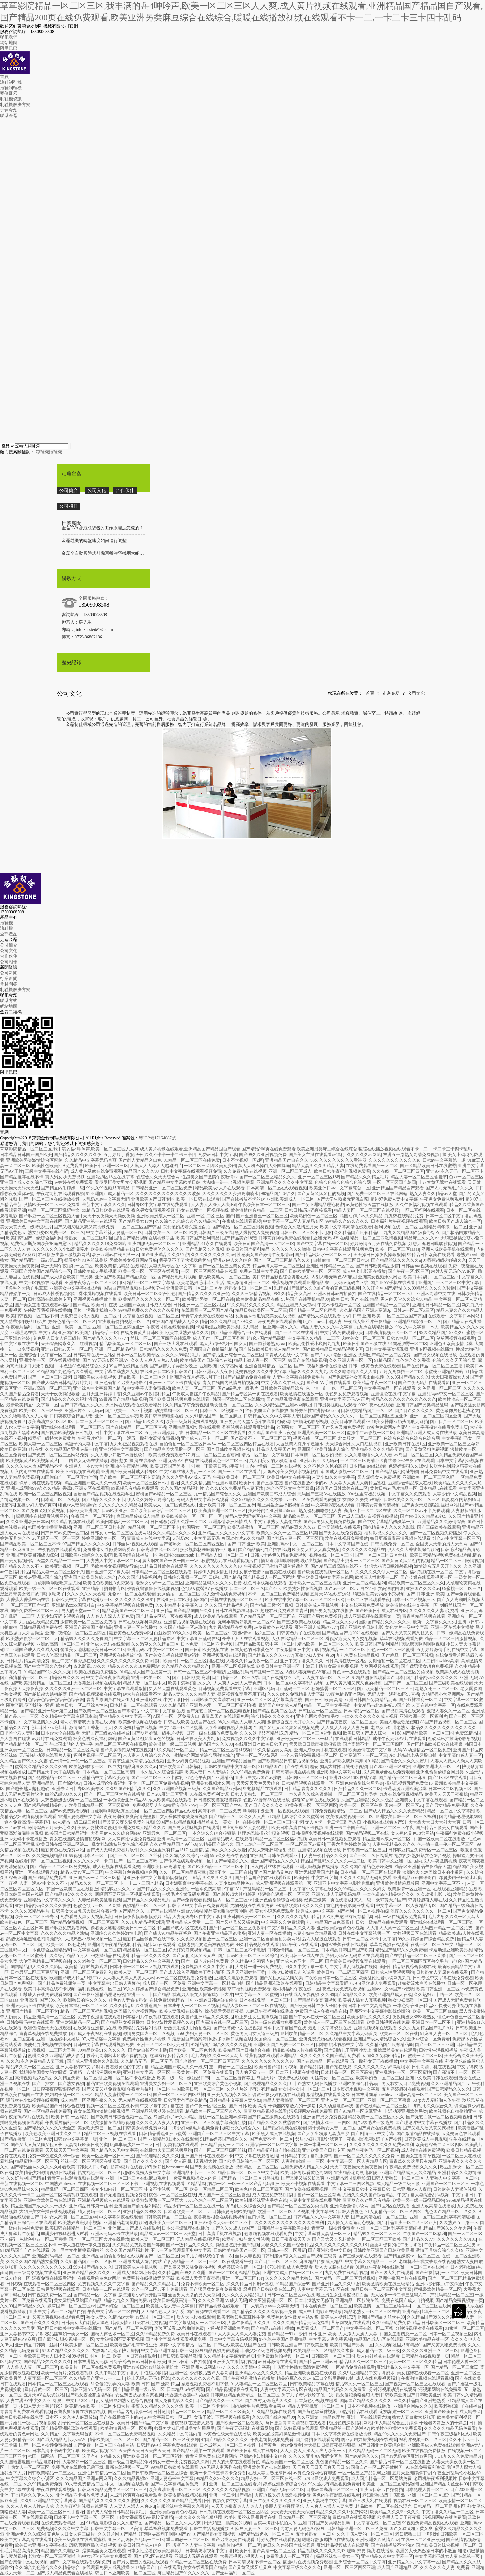 The height and width of the screenshot is (2576, 485). What do you see at coordinates (134, 2272) in the screenshot?
I see `亚洲成人18禁网址分享` at bounding box center [134, 2272].